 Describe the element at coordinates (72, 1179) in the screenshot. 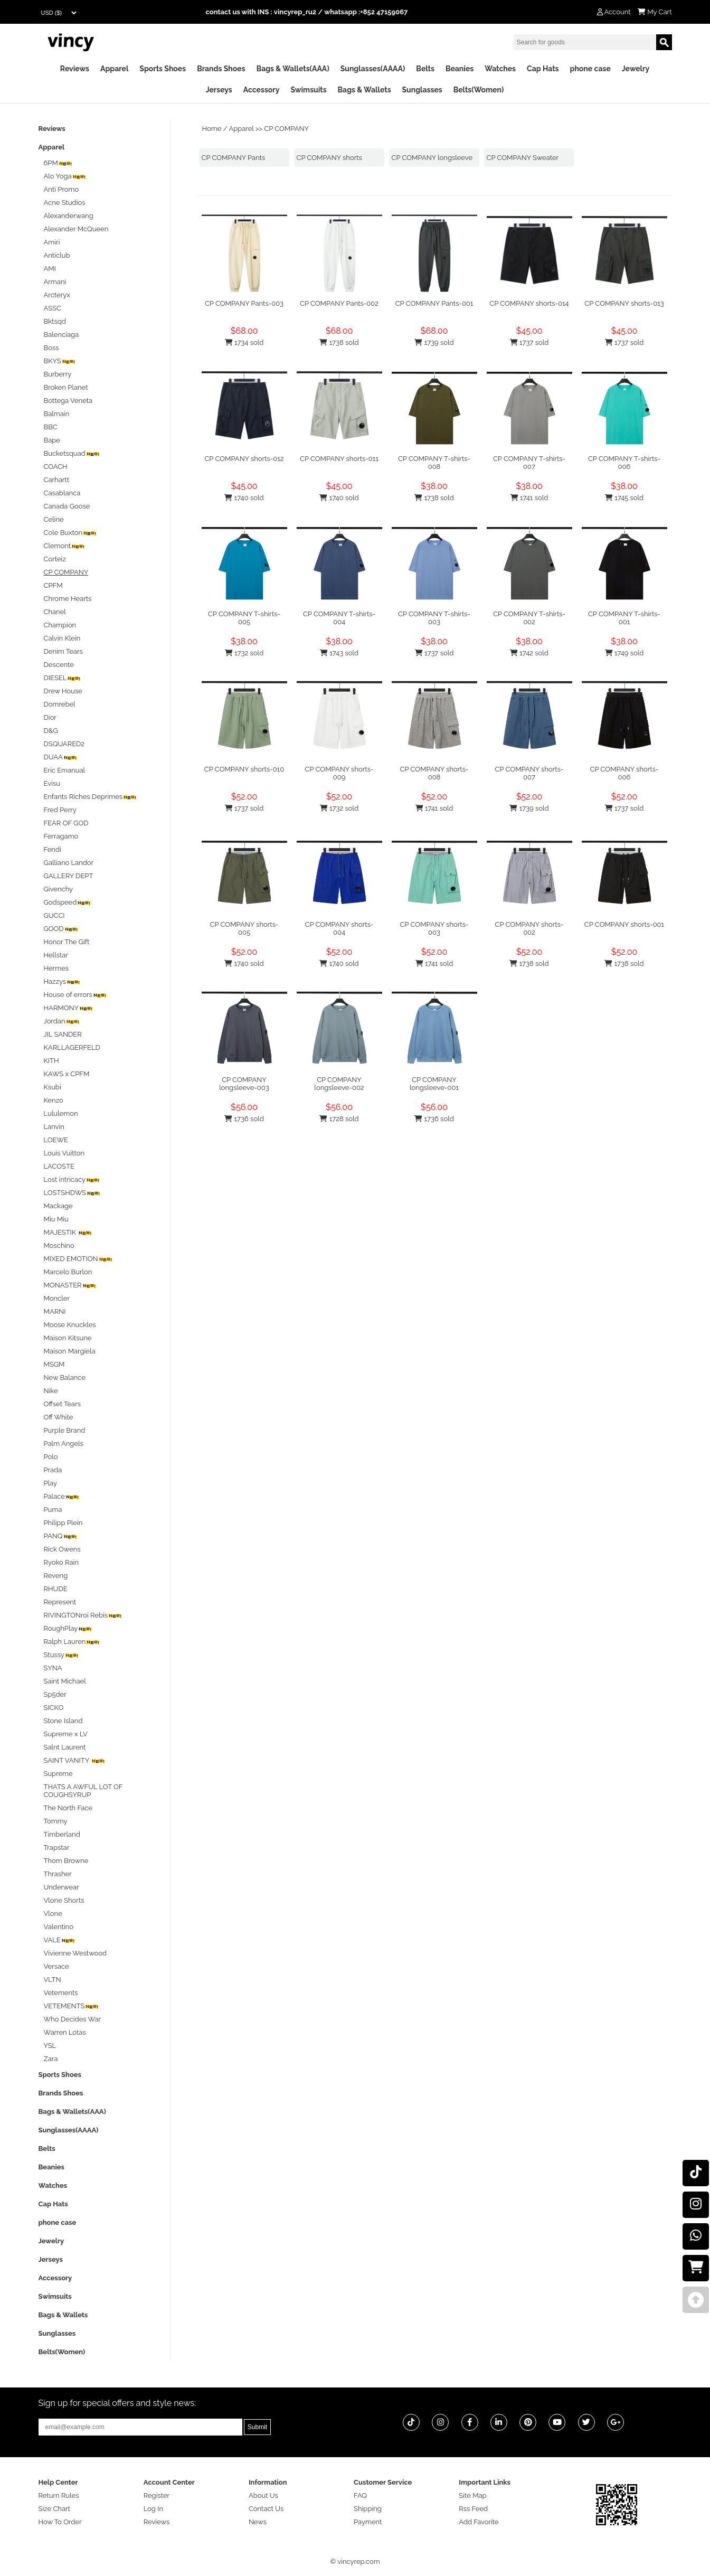

I see `Lost intricacy‌` at that location.